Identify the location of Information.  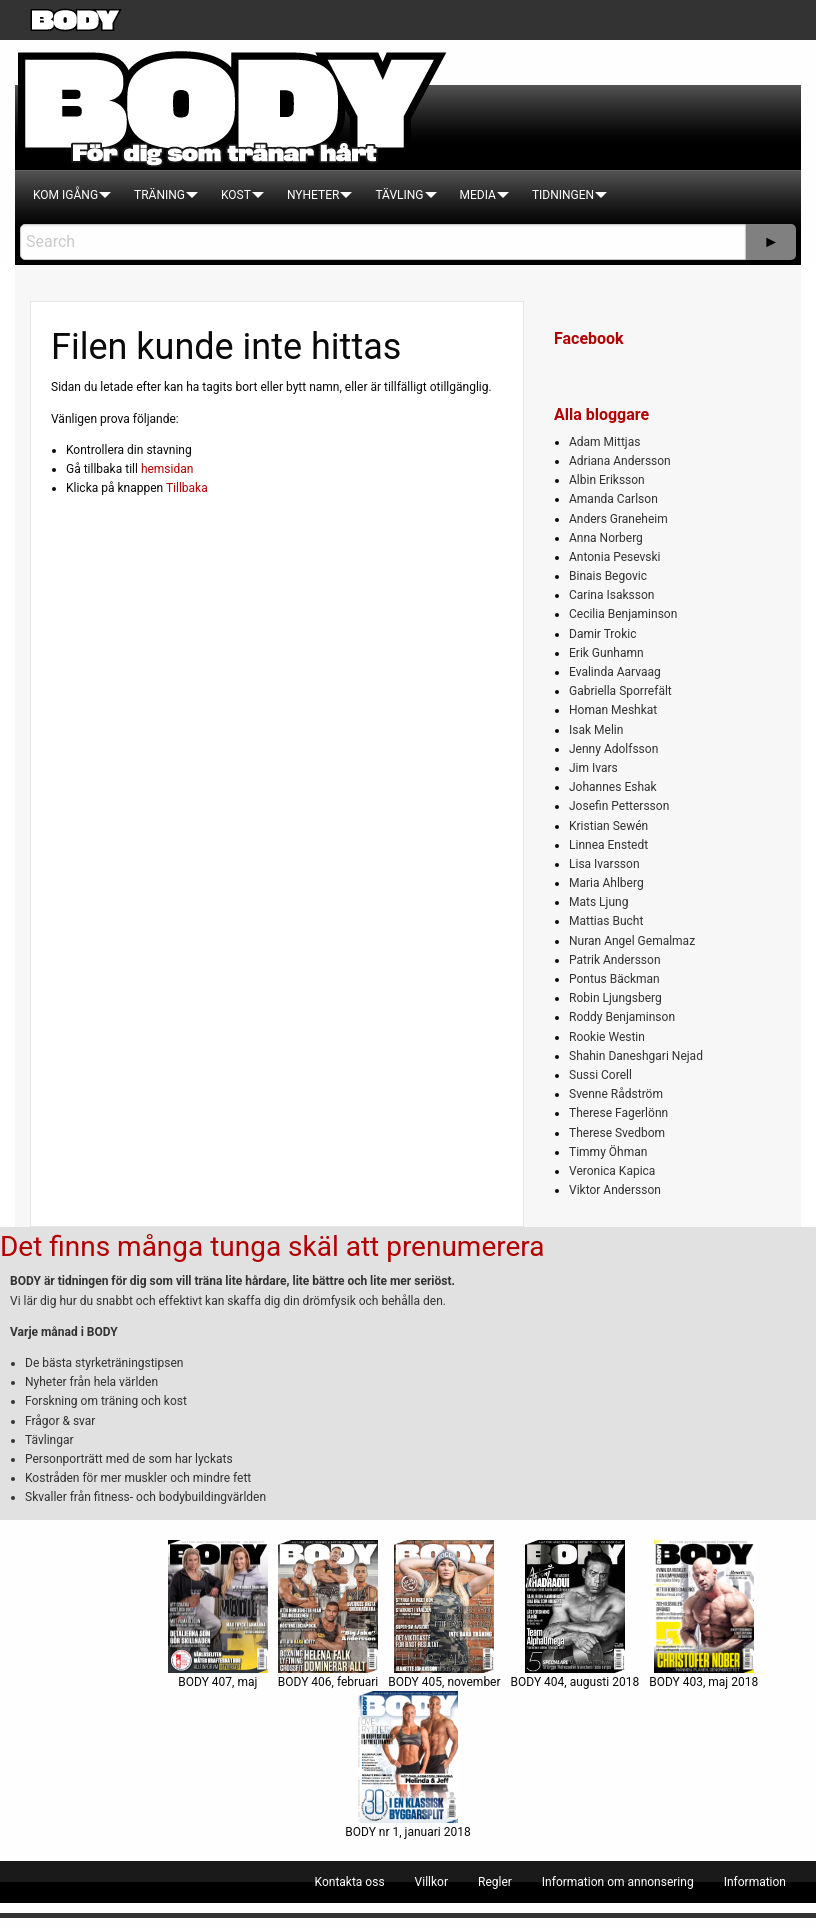
(755, 1882).